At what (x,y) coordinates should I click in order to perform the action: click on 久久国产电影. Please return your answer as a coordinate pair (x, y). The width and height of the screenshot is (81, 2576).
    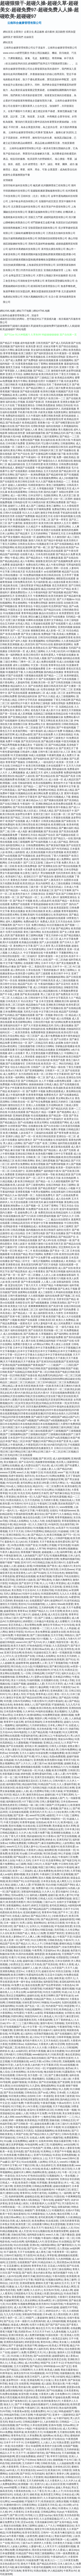
    Looking at the image, I should click on (48, 1018).